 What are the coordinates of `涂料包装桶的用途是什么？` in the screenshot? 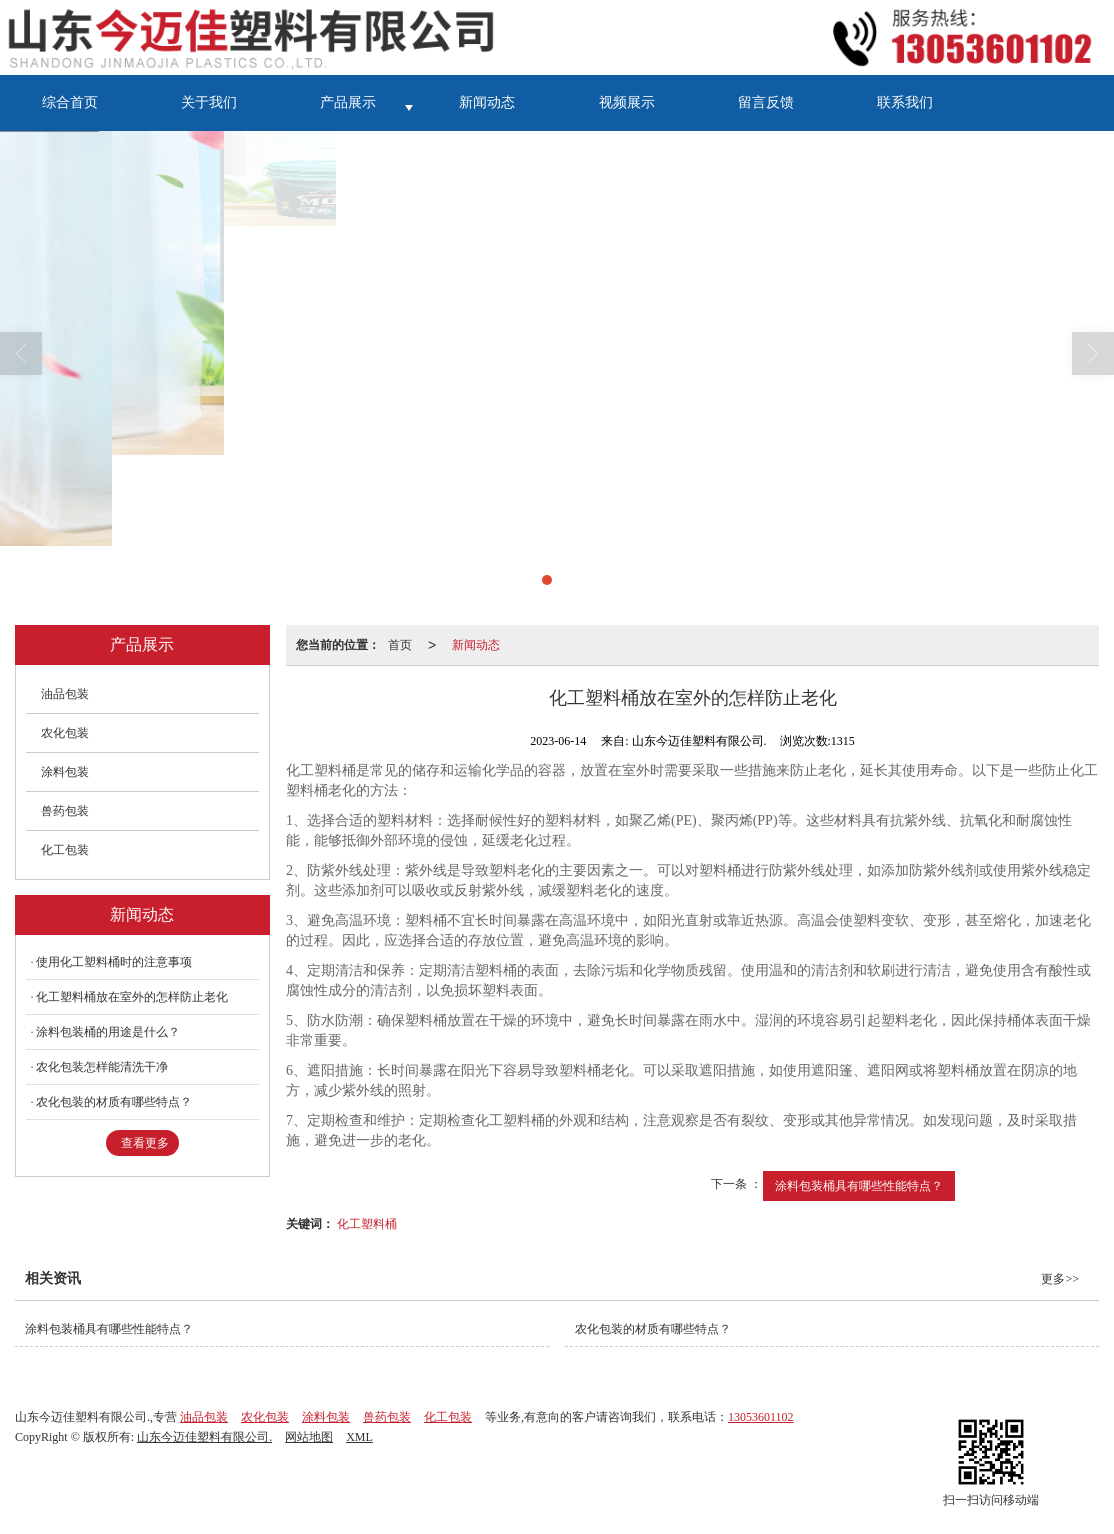 It's located at (108, 1032).